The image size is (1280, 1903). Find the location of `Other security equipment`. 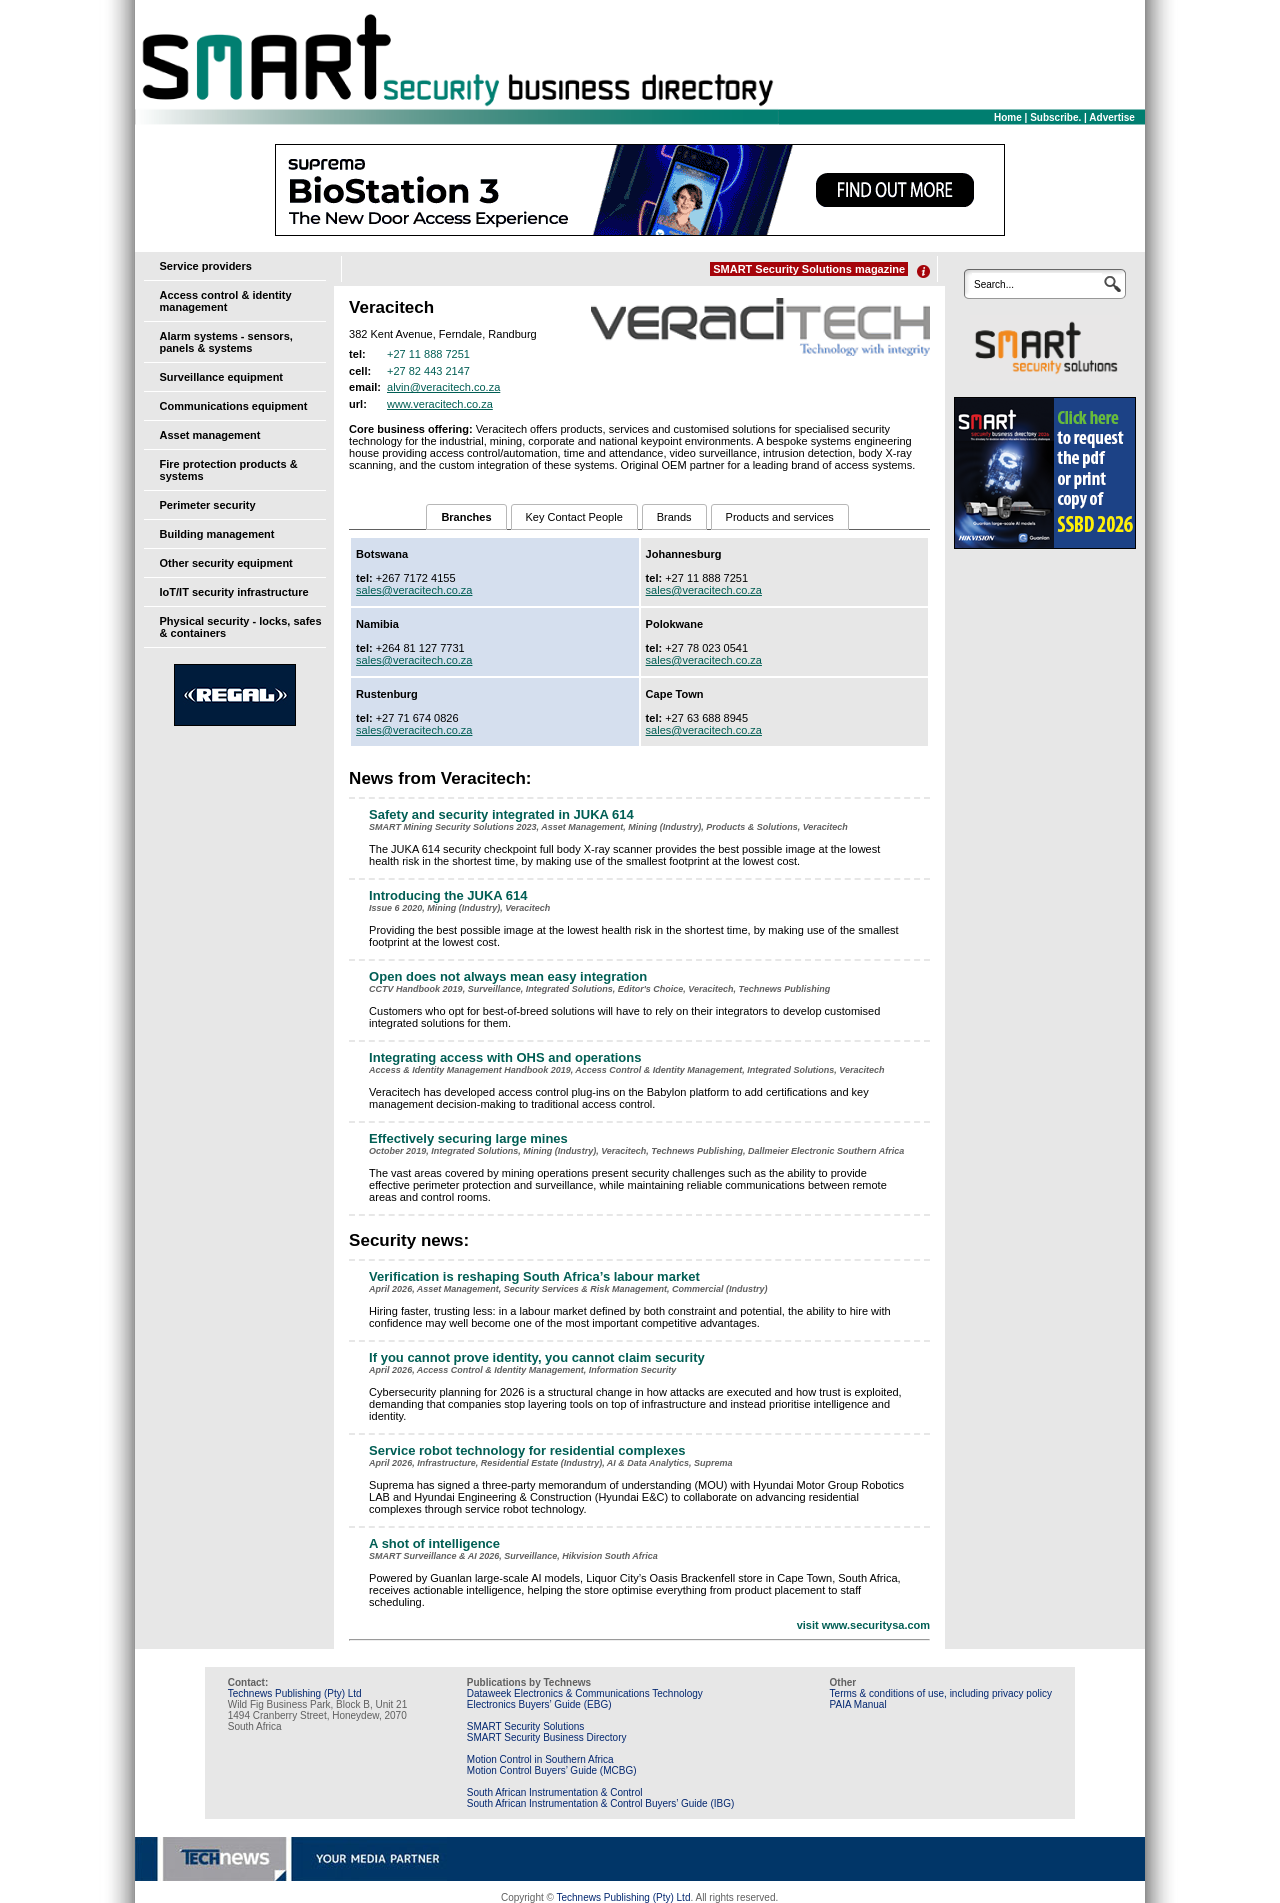

Other security equipment is located at coordinates (226, 563).